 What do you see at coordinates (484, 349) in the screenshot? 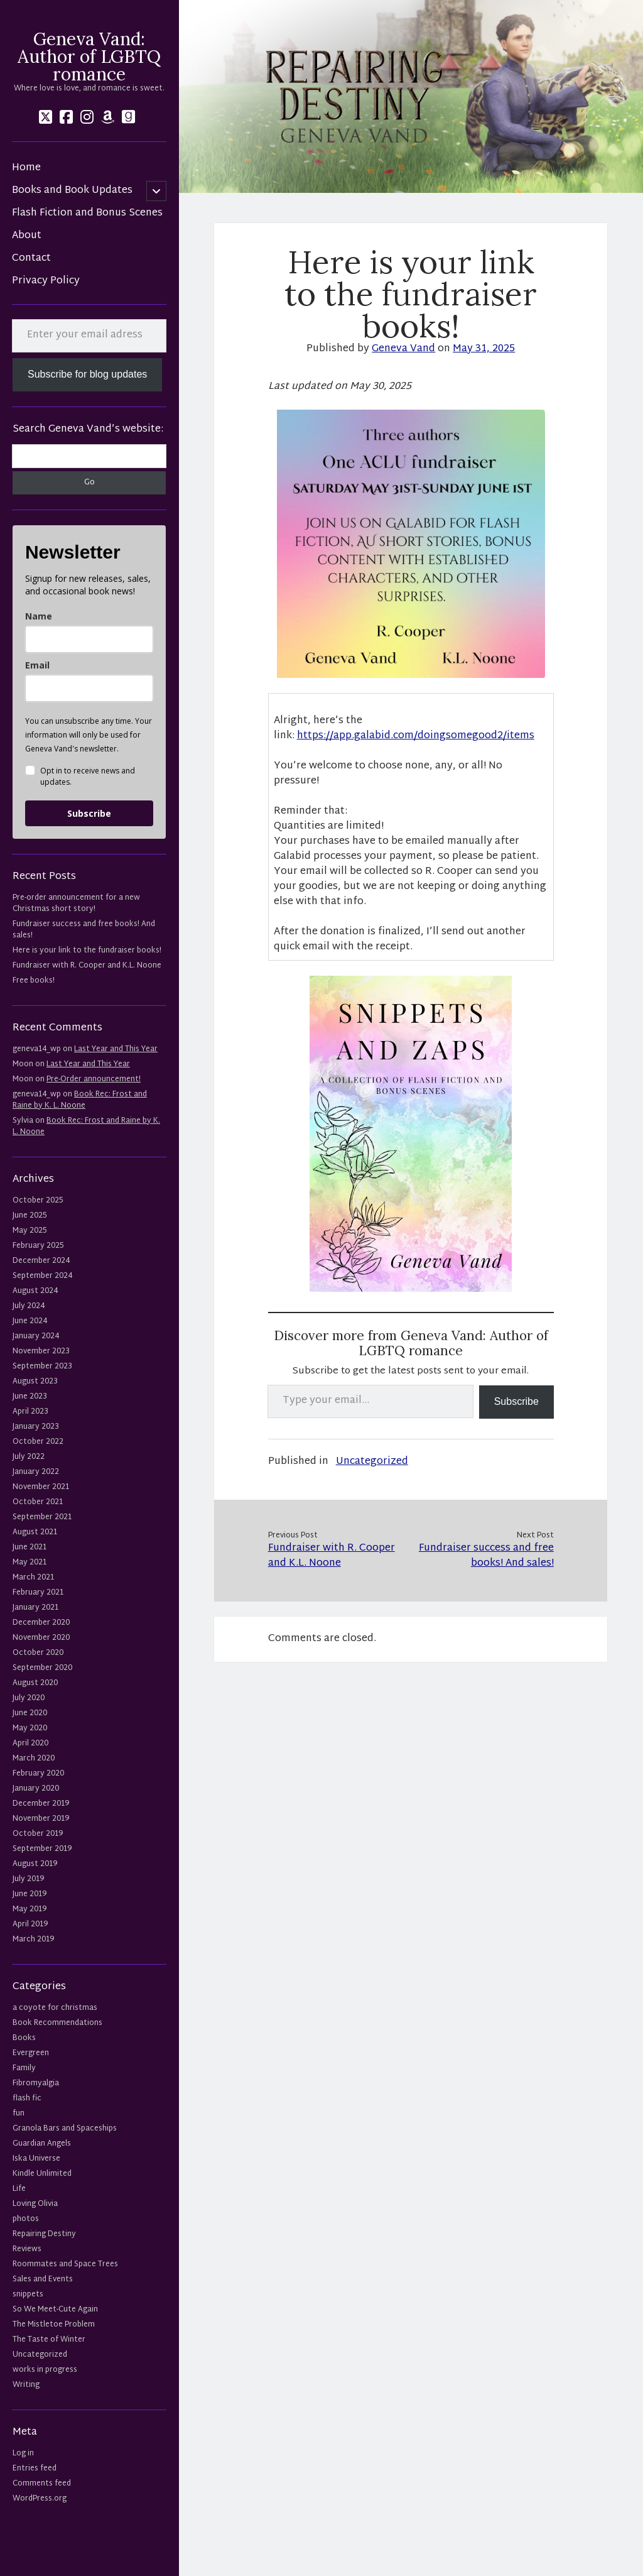
I see `May 31, 2025` at bounding box center [484, 349].